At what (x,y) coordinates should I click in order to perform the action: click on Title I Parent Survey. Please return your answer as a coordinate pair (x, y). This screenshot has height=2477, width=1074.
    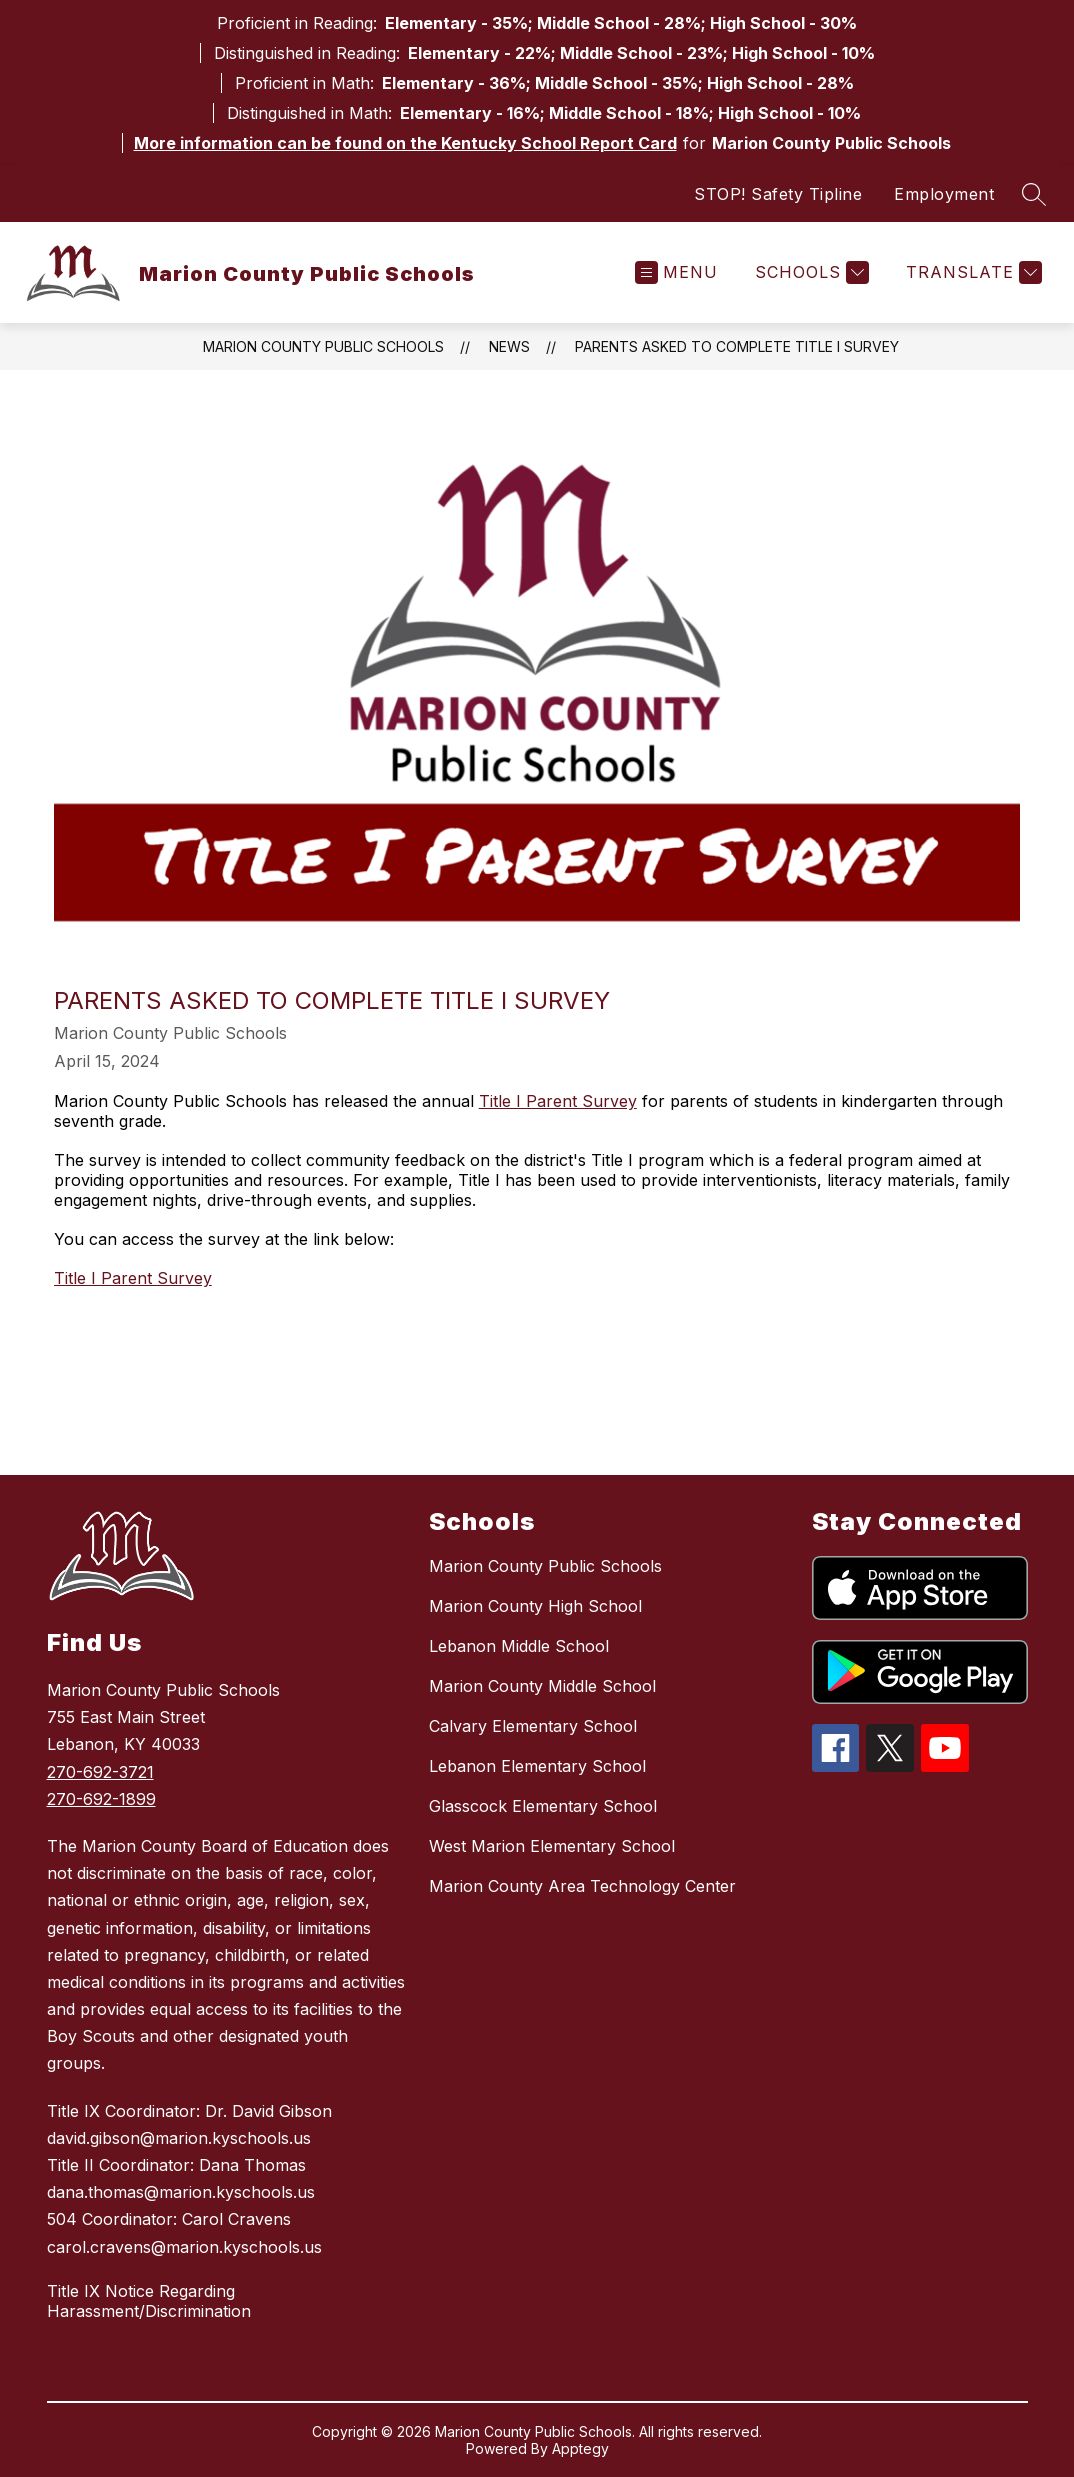
    Looking at the image, I should click on (558, 1101).